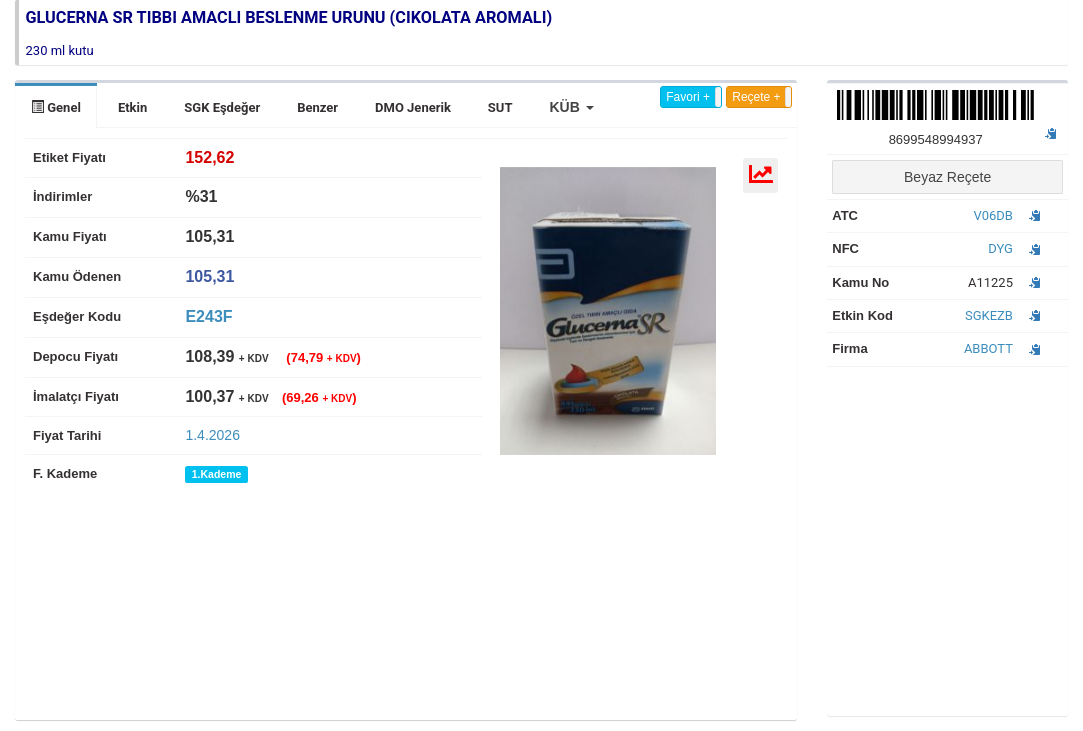 Image resolution: width=1083 pixels, height=731 pixels. I want to click on [button], so click(571, 107).